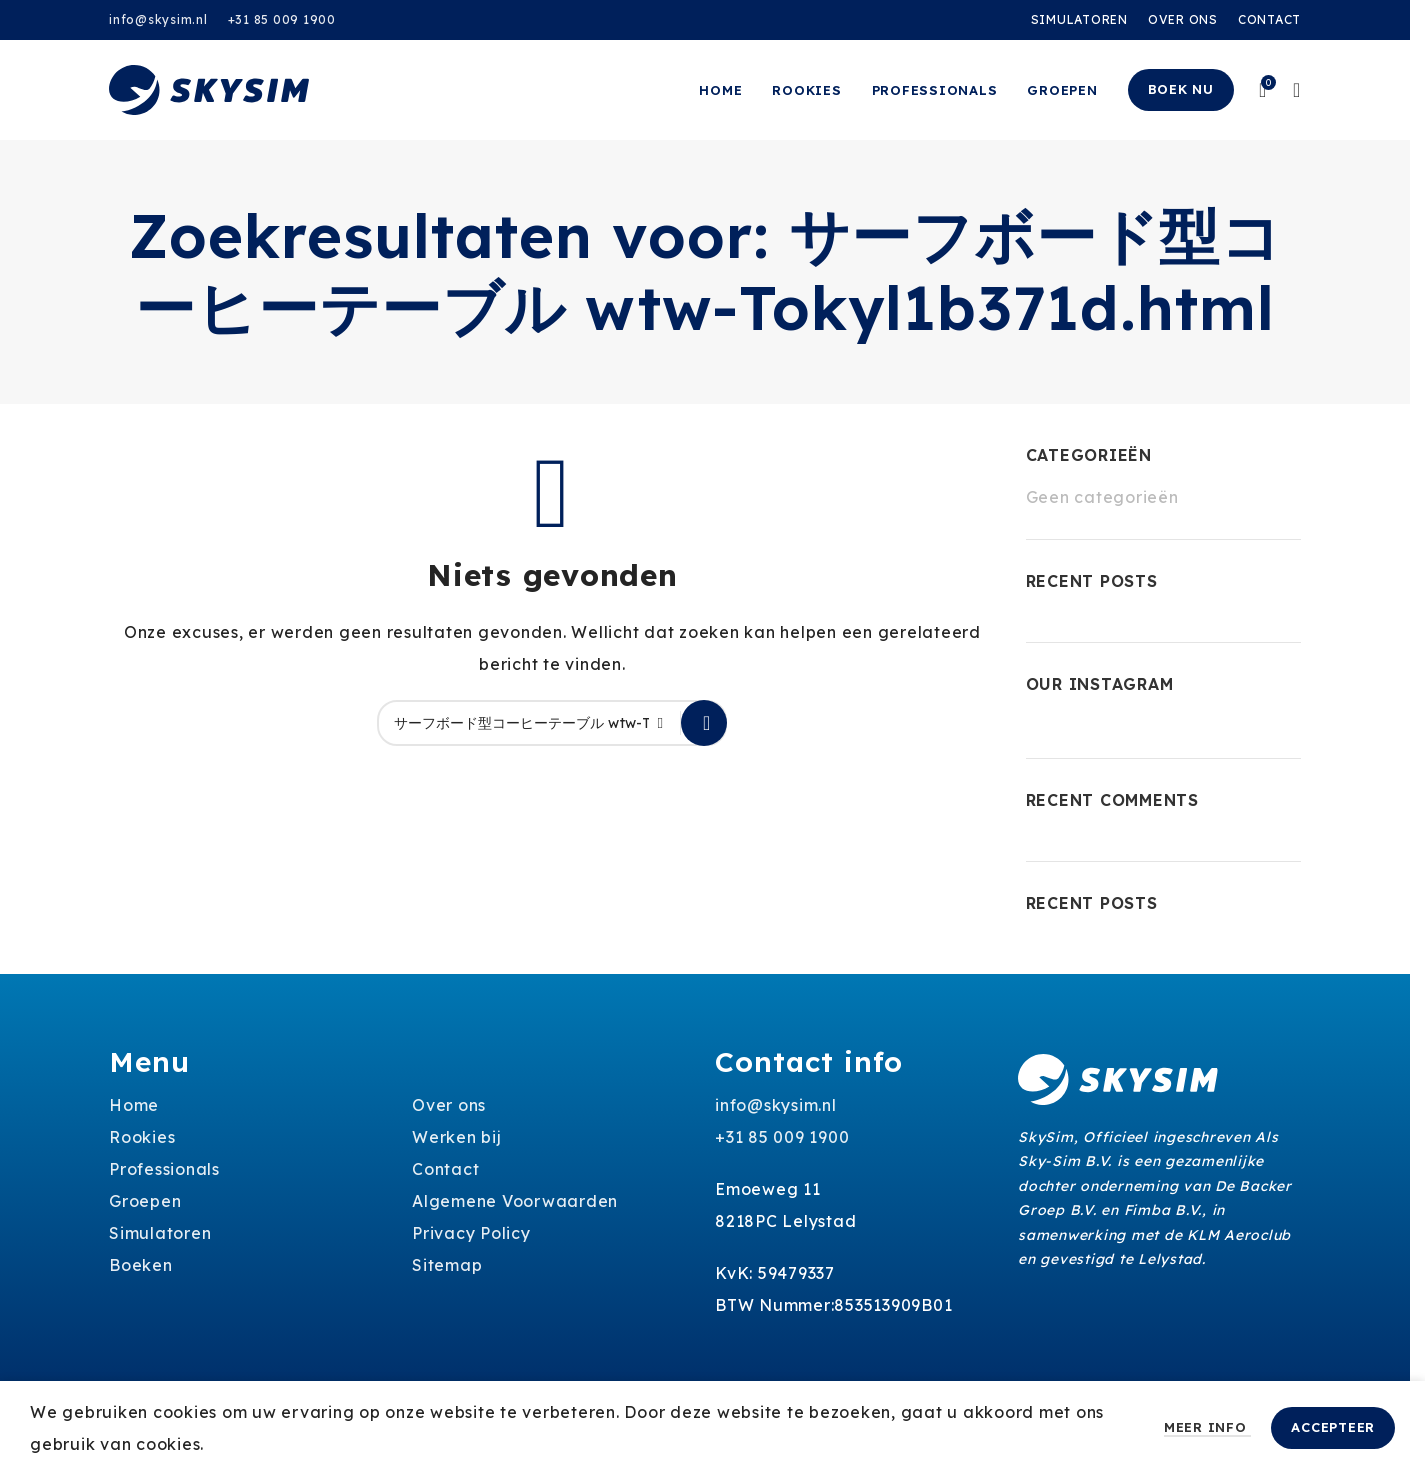 Image resolution: width=1425 pixels, height=1475 pixels. What do you see at coordinates (282, 19) in the screenshot?
I see `+31 85 009 1900` at bounding box center [282, 19].